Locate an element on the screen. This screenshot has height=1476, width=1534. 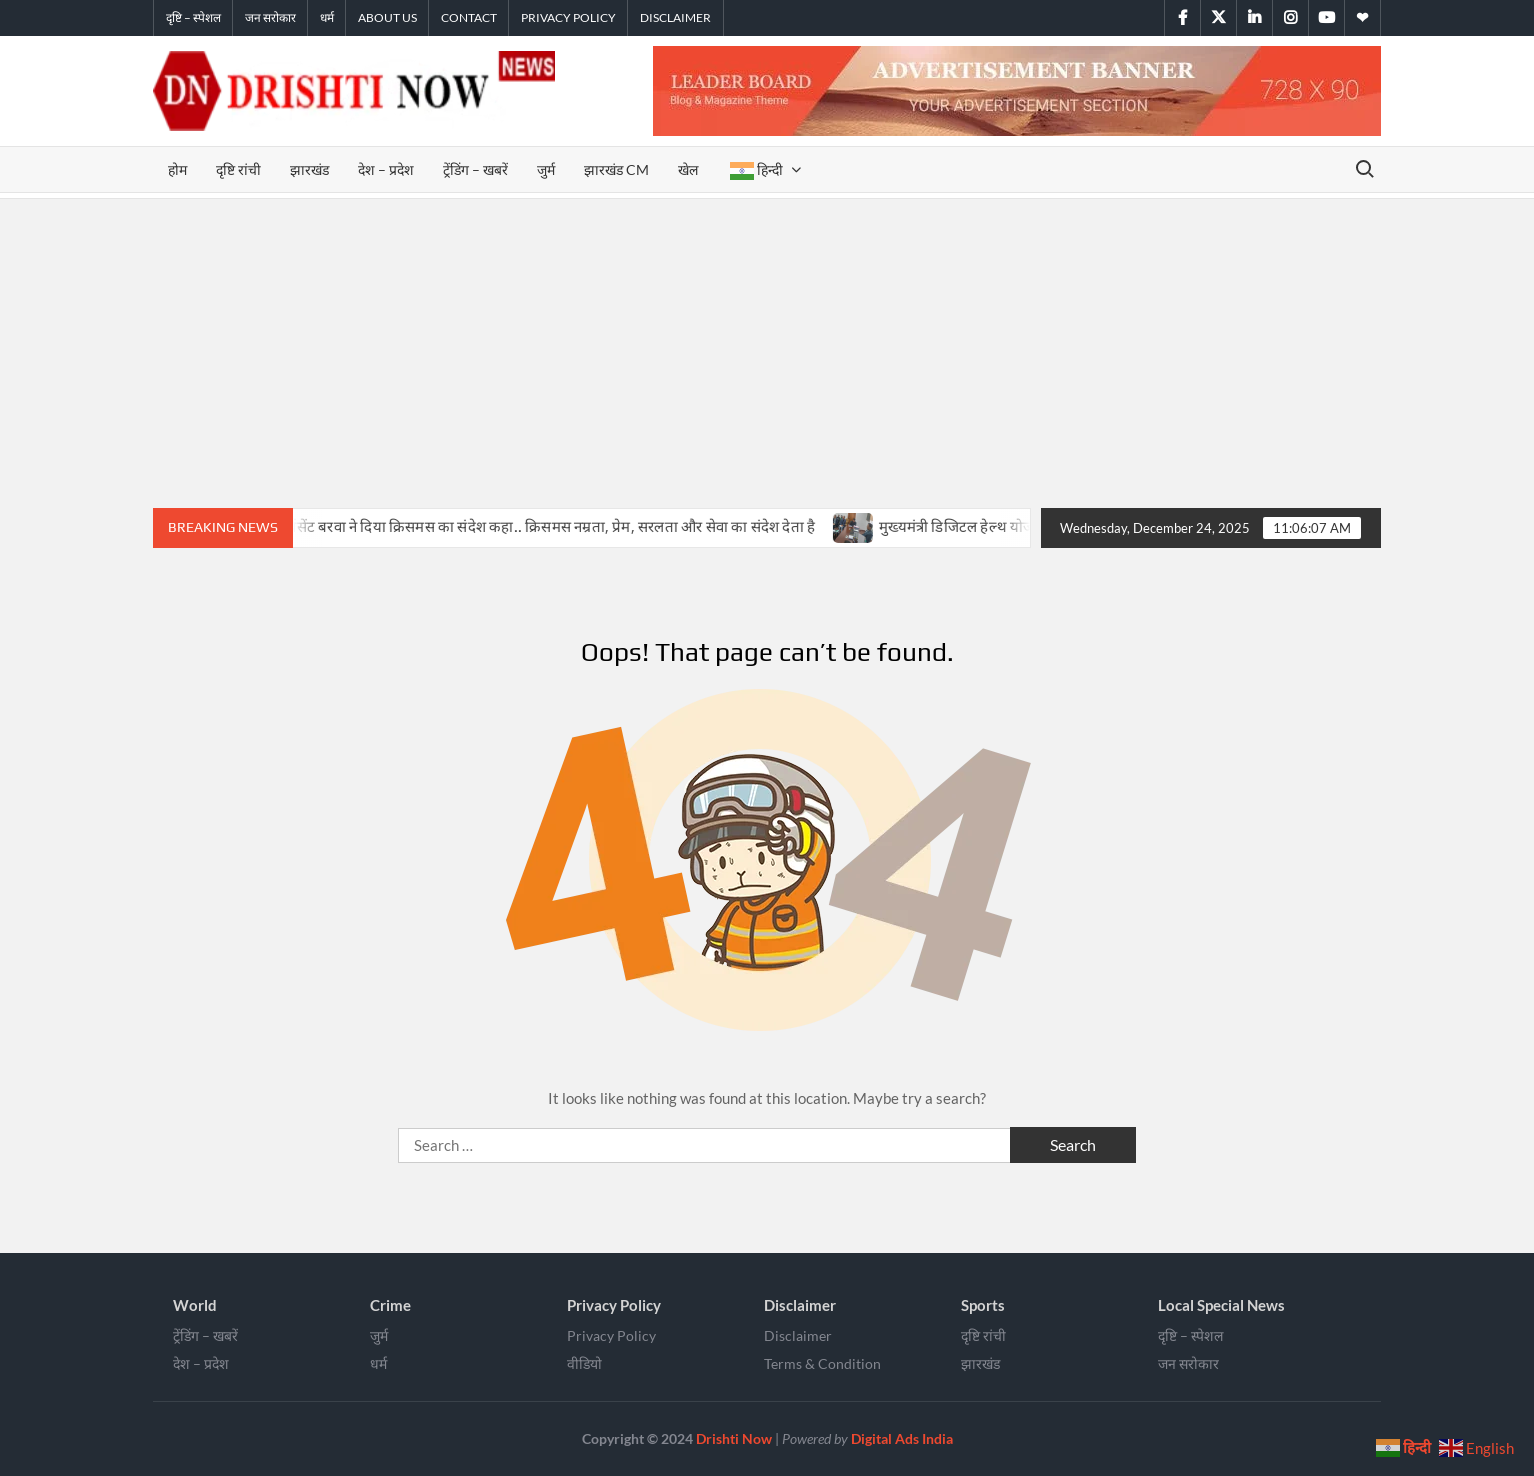
Drishti Now is located at coordinates (734, 1438).